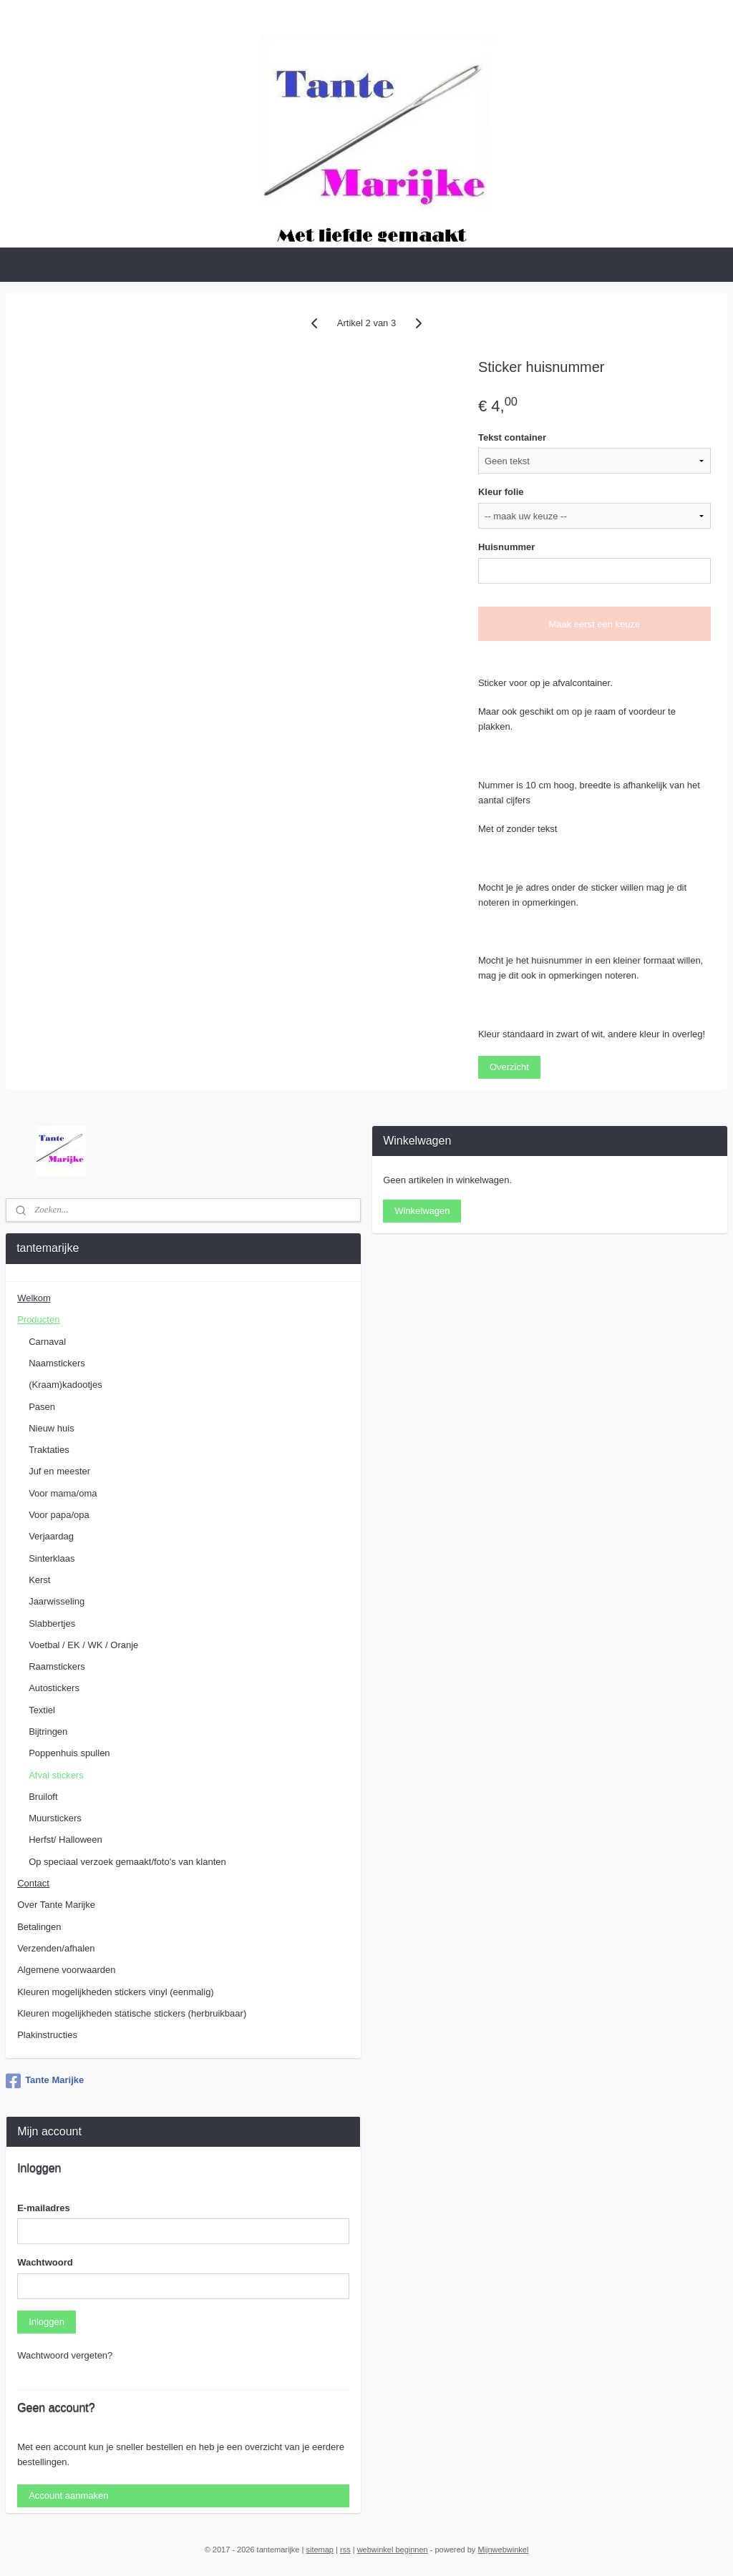 Image resolution: width=733 pixels, height=2576 pixels. I want to click on Overzicht, so click(509, 1067).